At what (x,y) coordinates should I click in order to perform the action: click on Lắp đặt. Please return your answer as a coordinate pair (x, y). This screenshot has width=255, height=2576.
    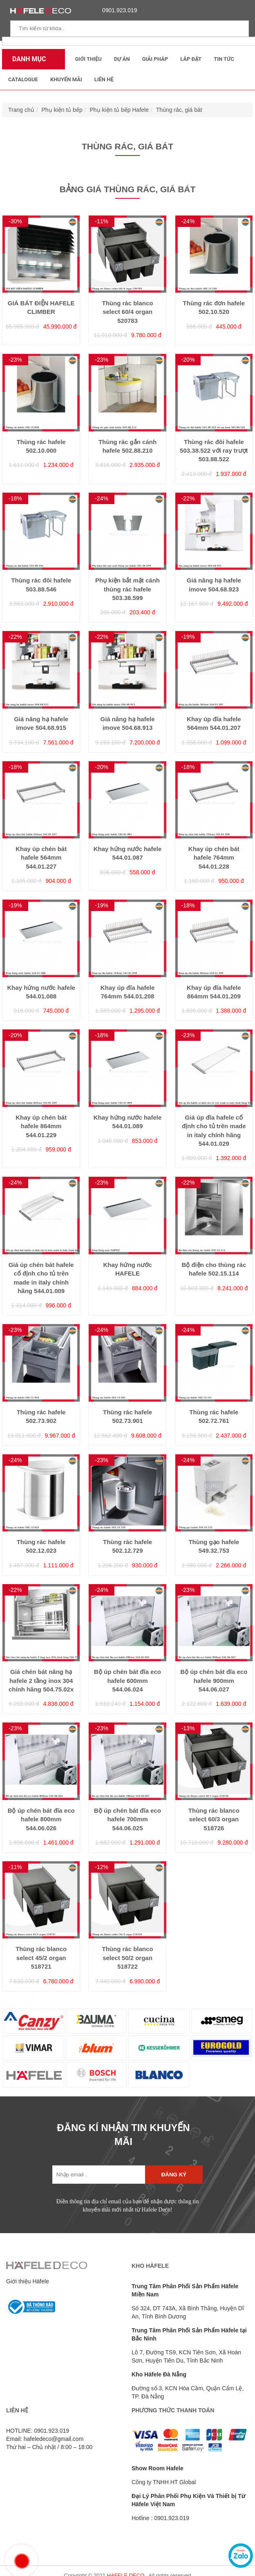
    Looking at the image, I should click on (190, 59).